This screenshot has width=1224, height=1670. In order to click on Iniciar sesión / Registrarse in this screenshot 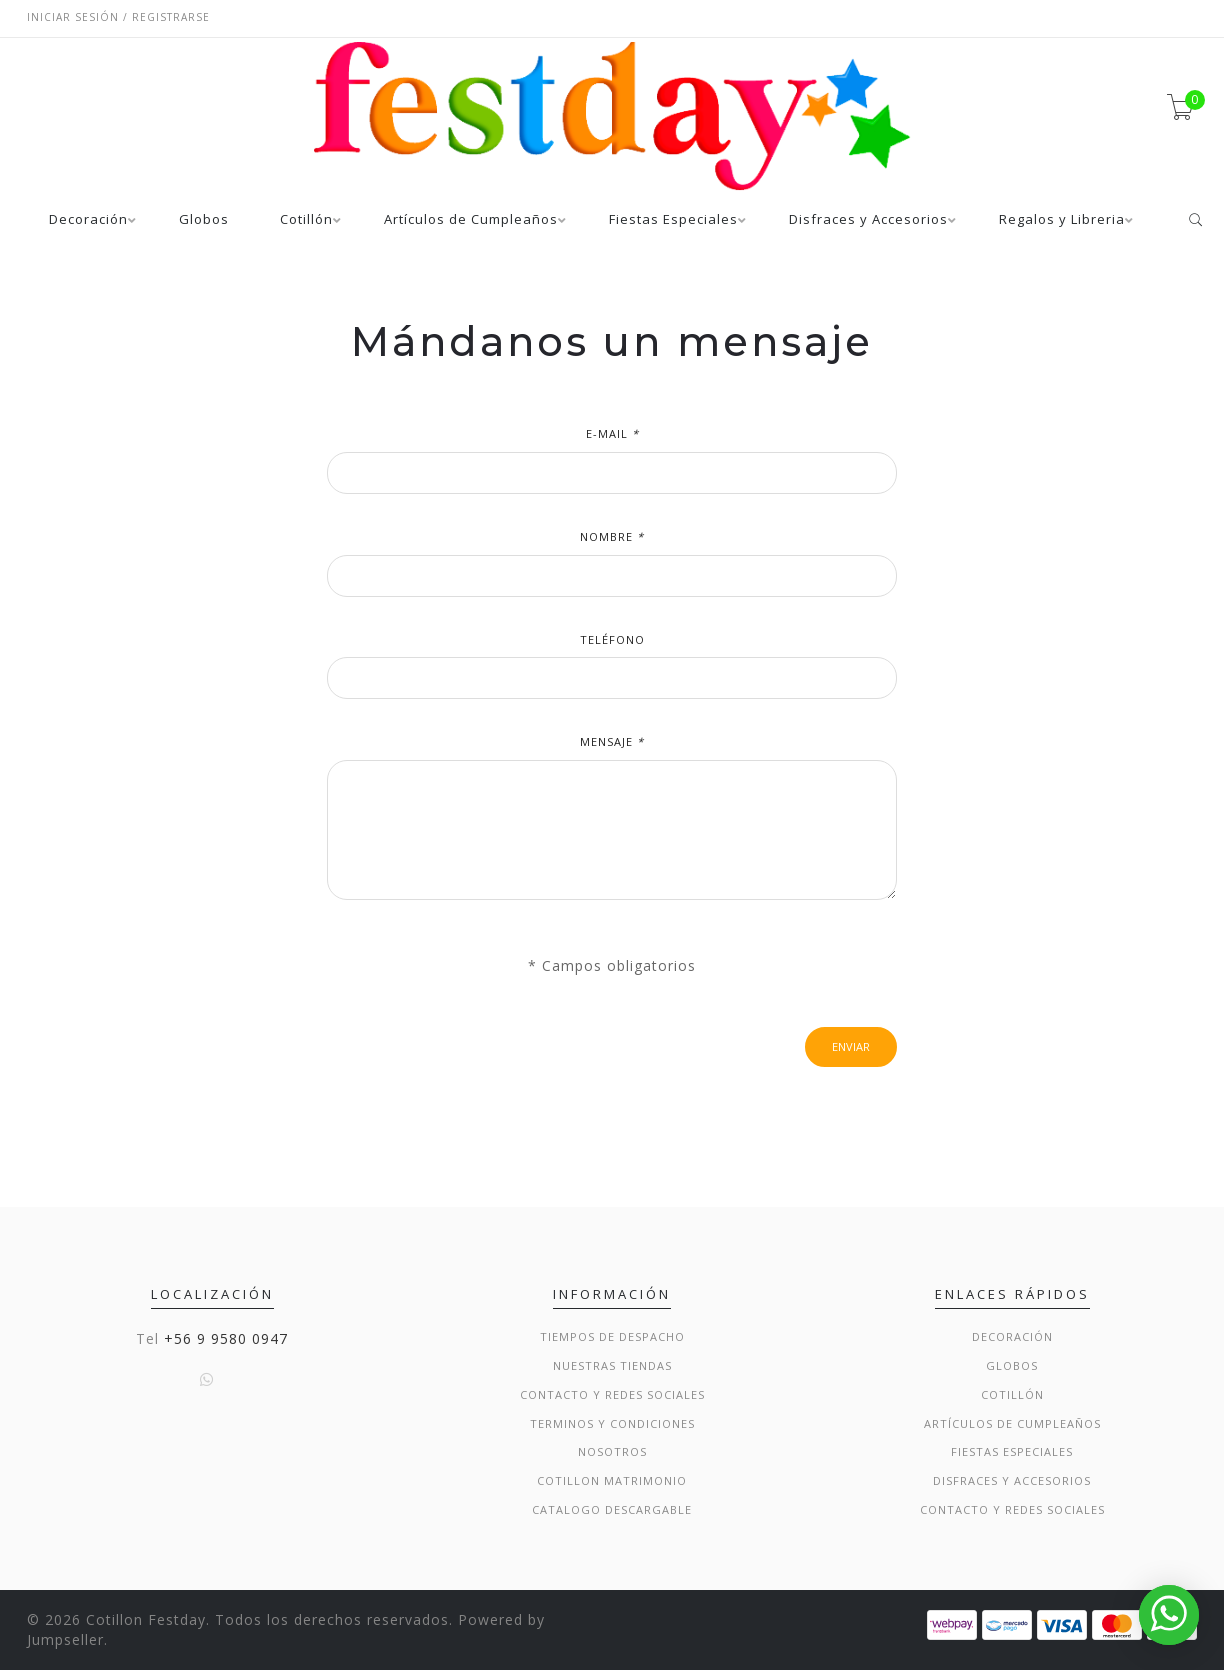, I will do `click(118, 17)`.